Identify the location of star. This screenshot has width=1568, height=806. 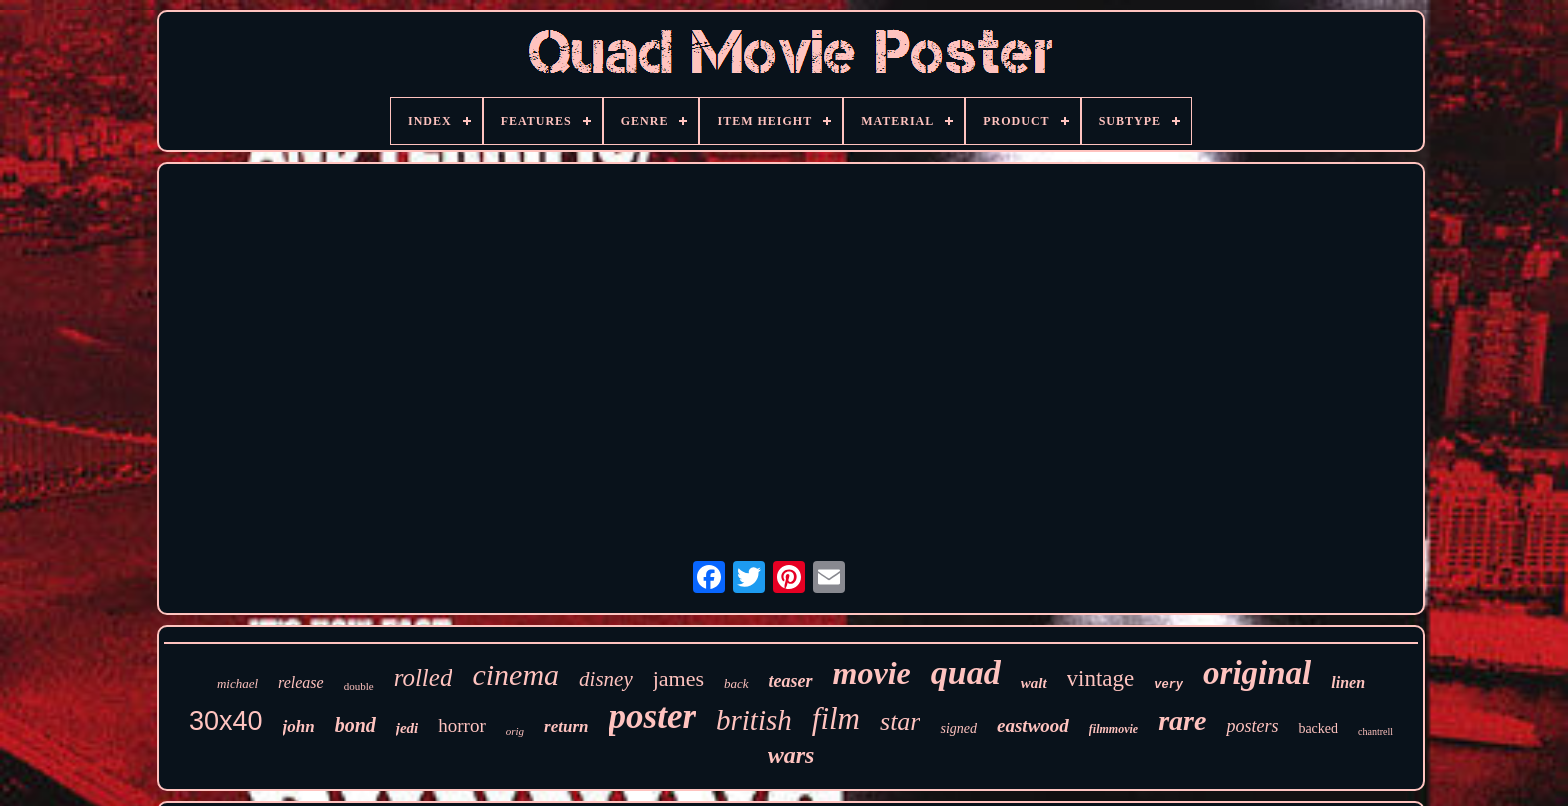
(900, 721).